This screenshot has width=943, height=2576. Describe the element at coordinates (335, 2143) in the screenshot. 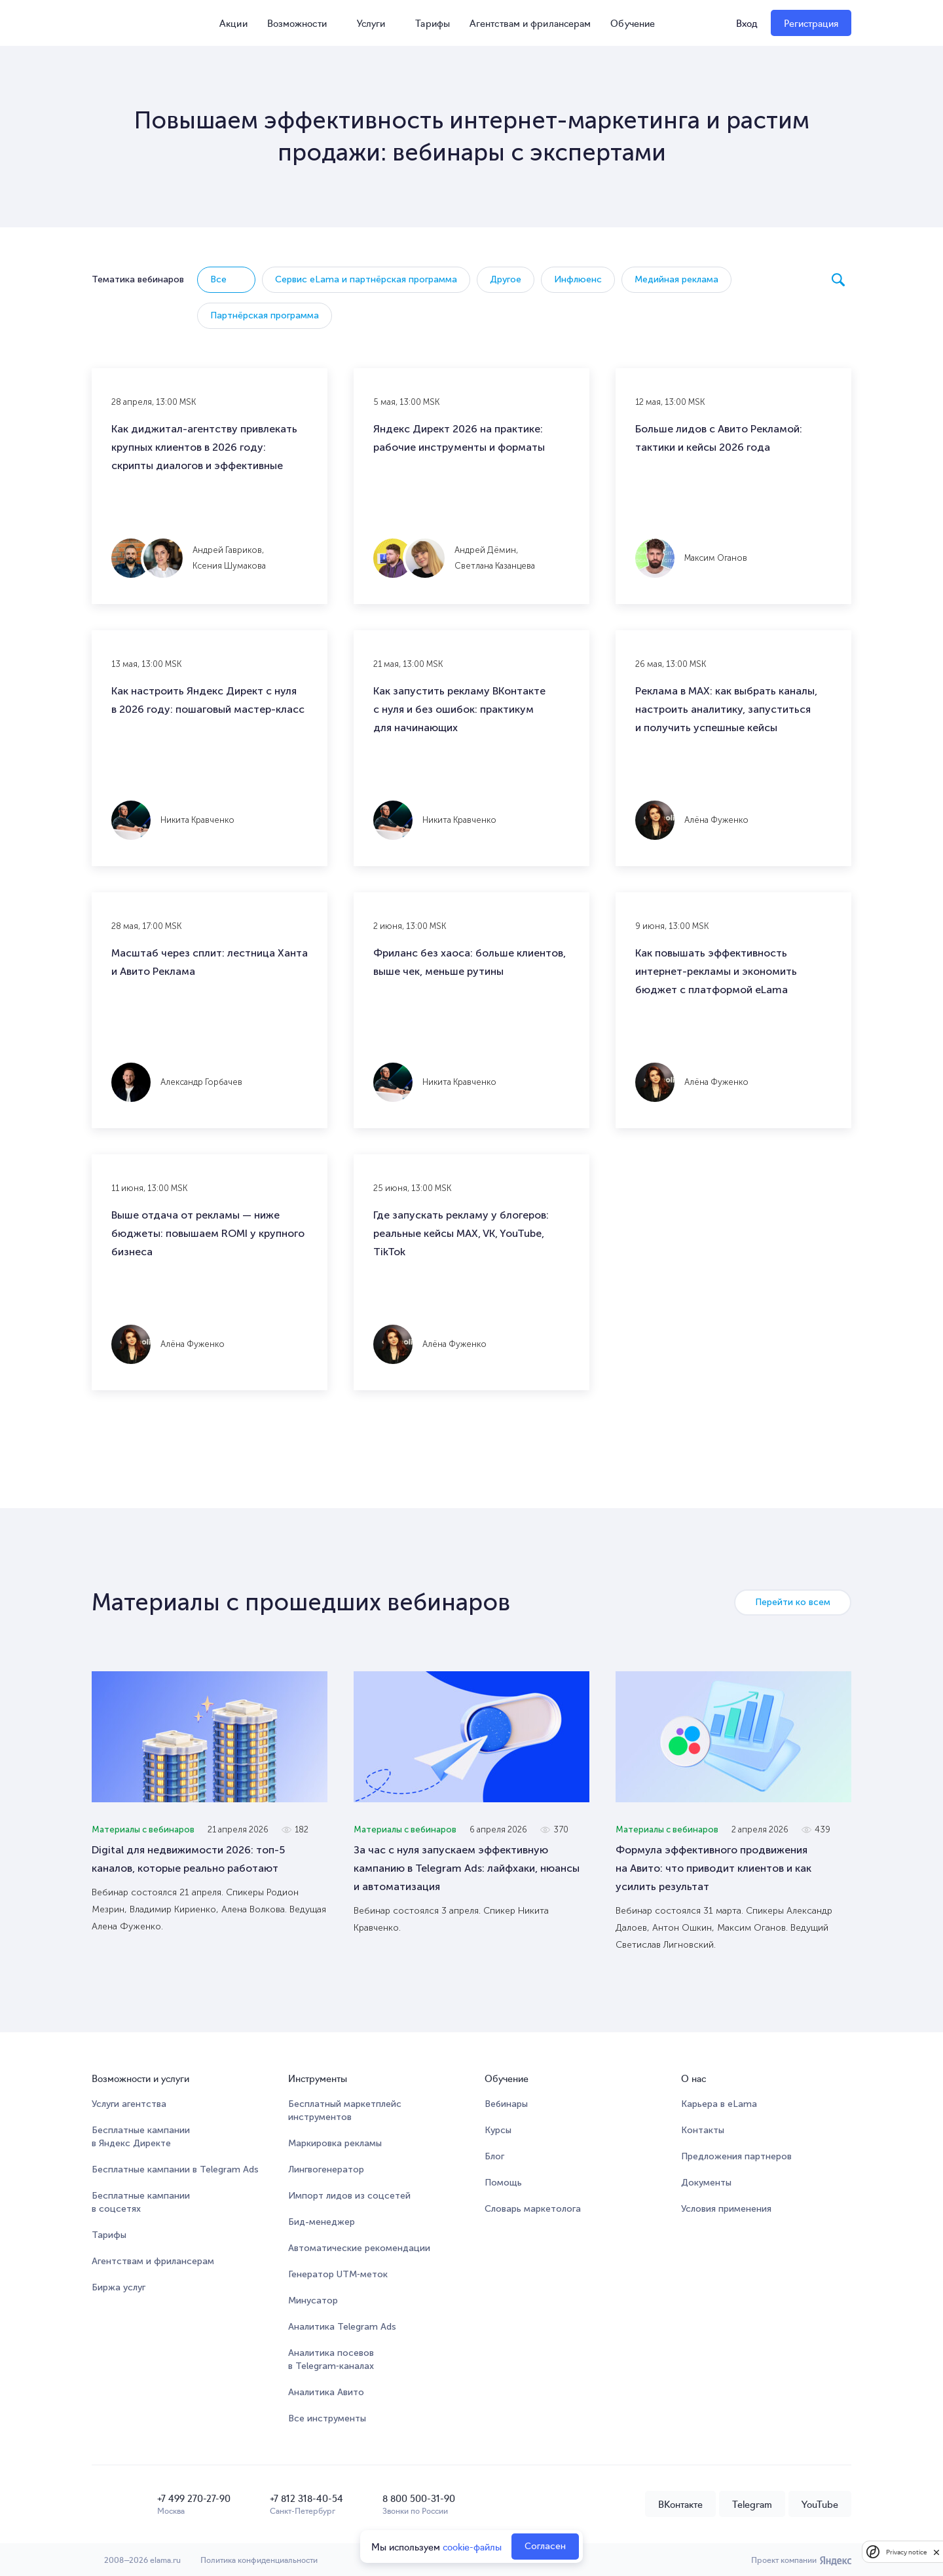

I see `Маркировка рекламы` at that location.